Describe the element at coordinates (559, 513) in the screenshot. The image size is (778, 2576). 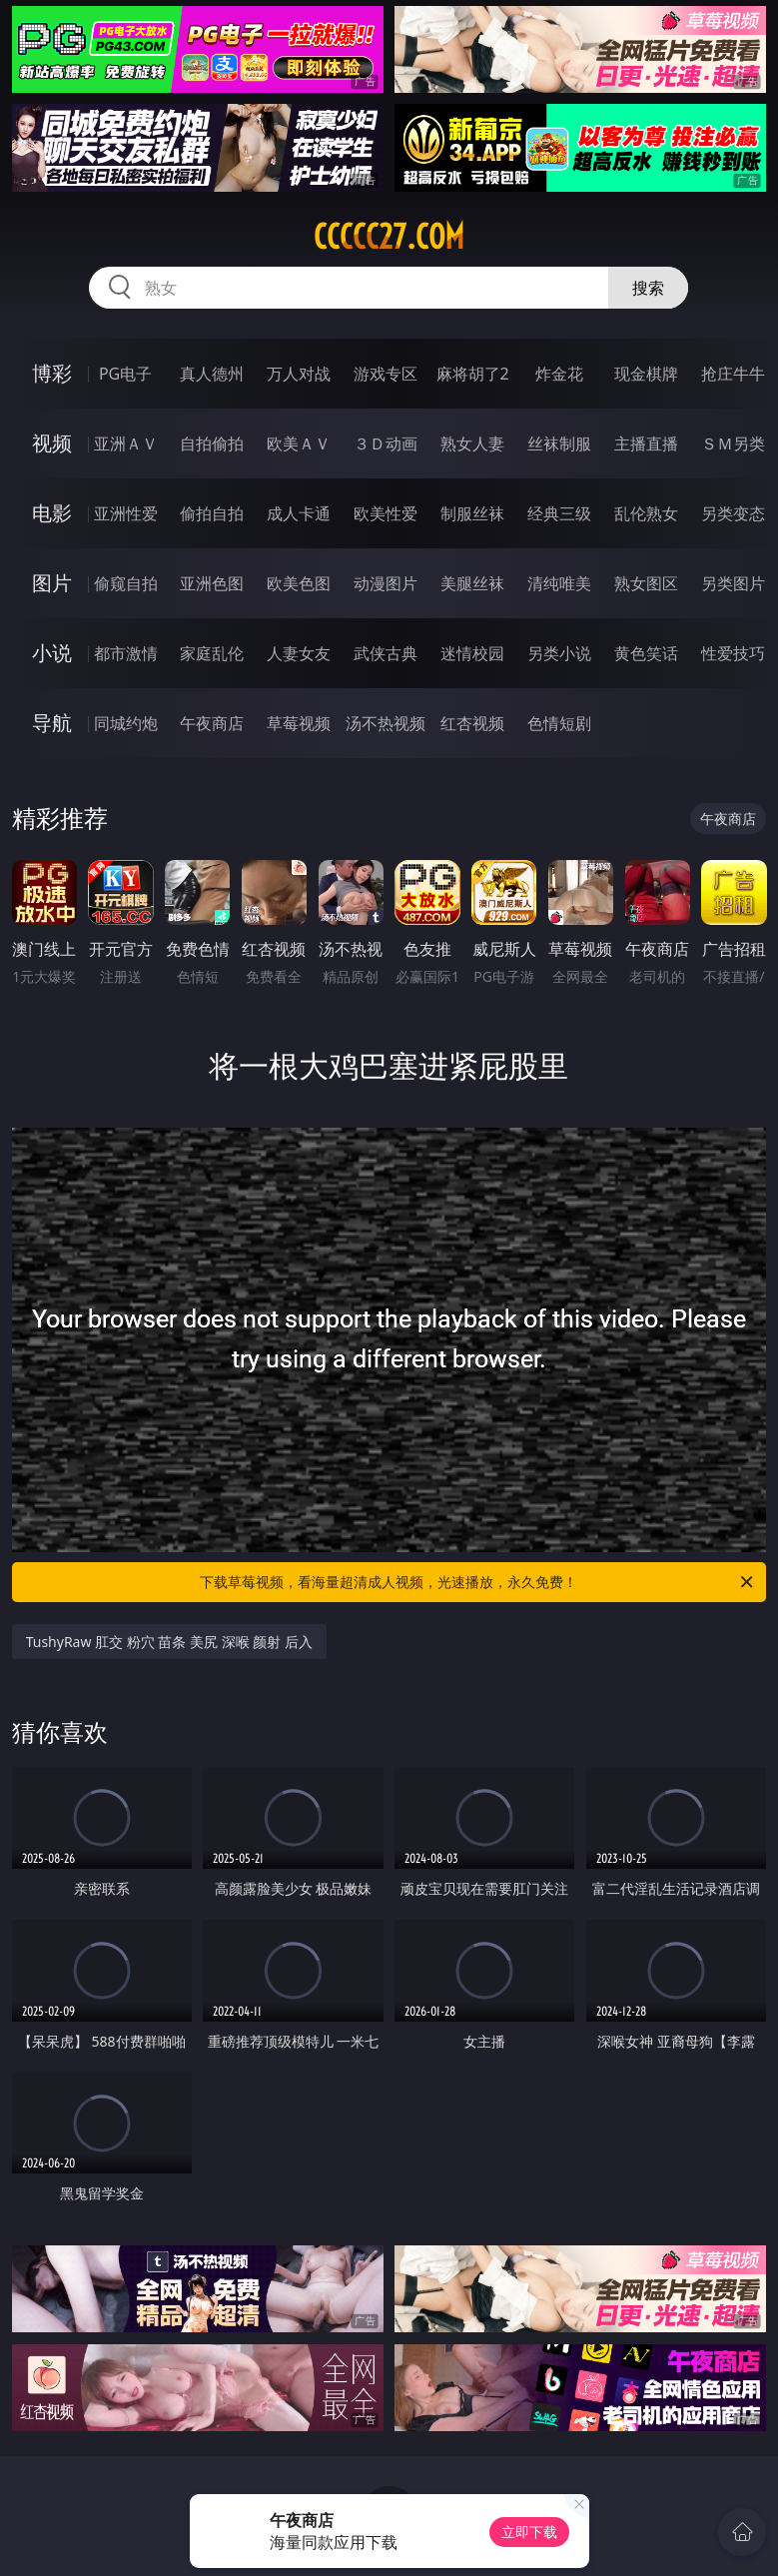
I see `经典三级` at that location.